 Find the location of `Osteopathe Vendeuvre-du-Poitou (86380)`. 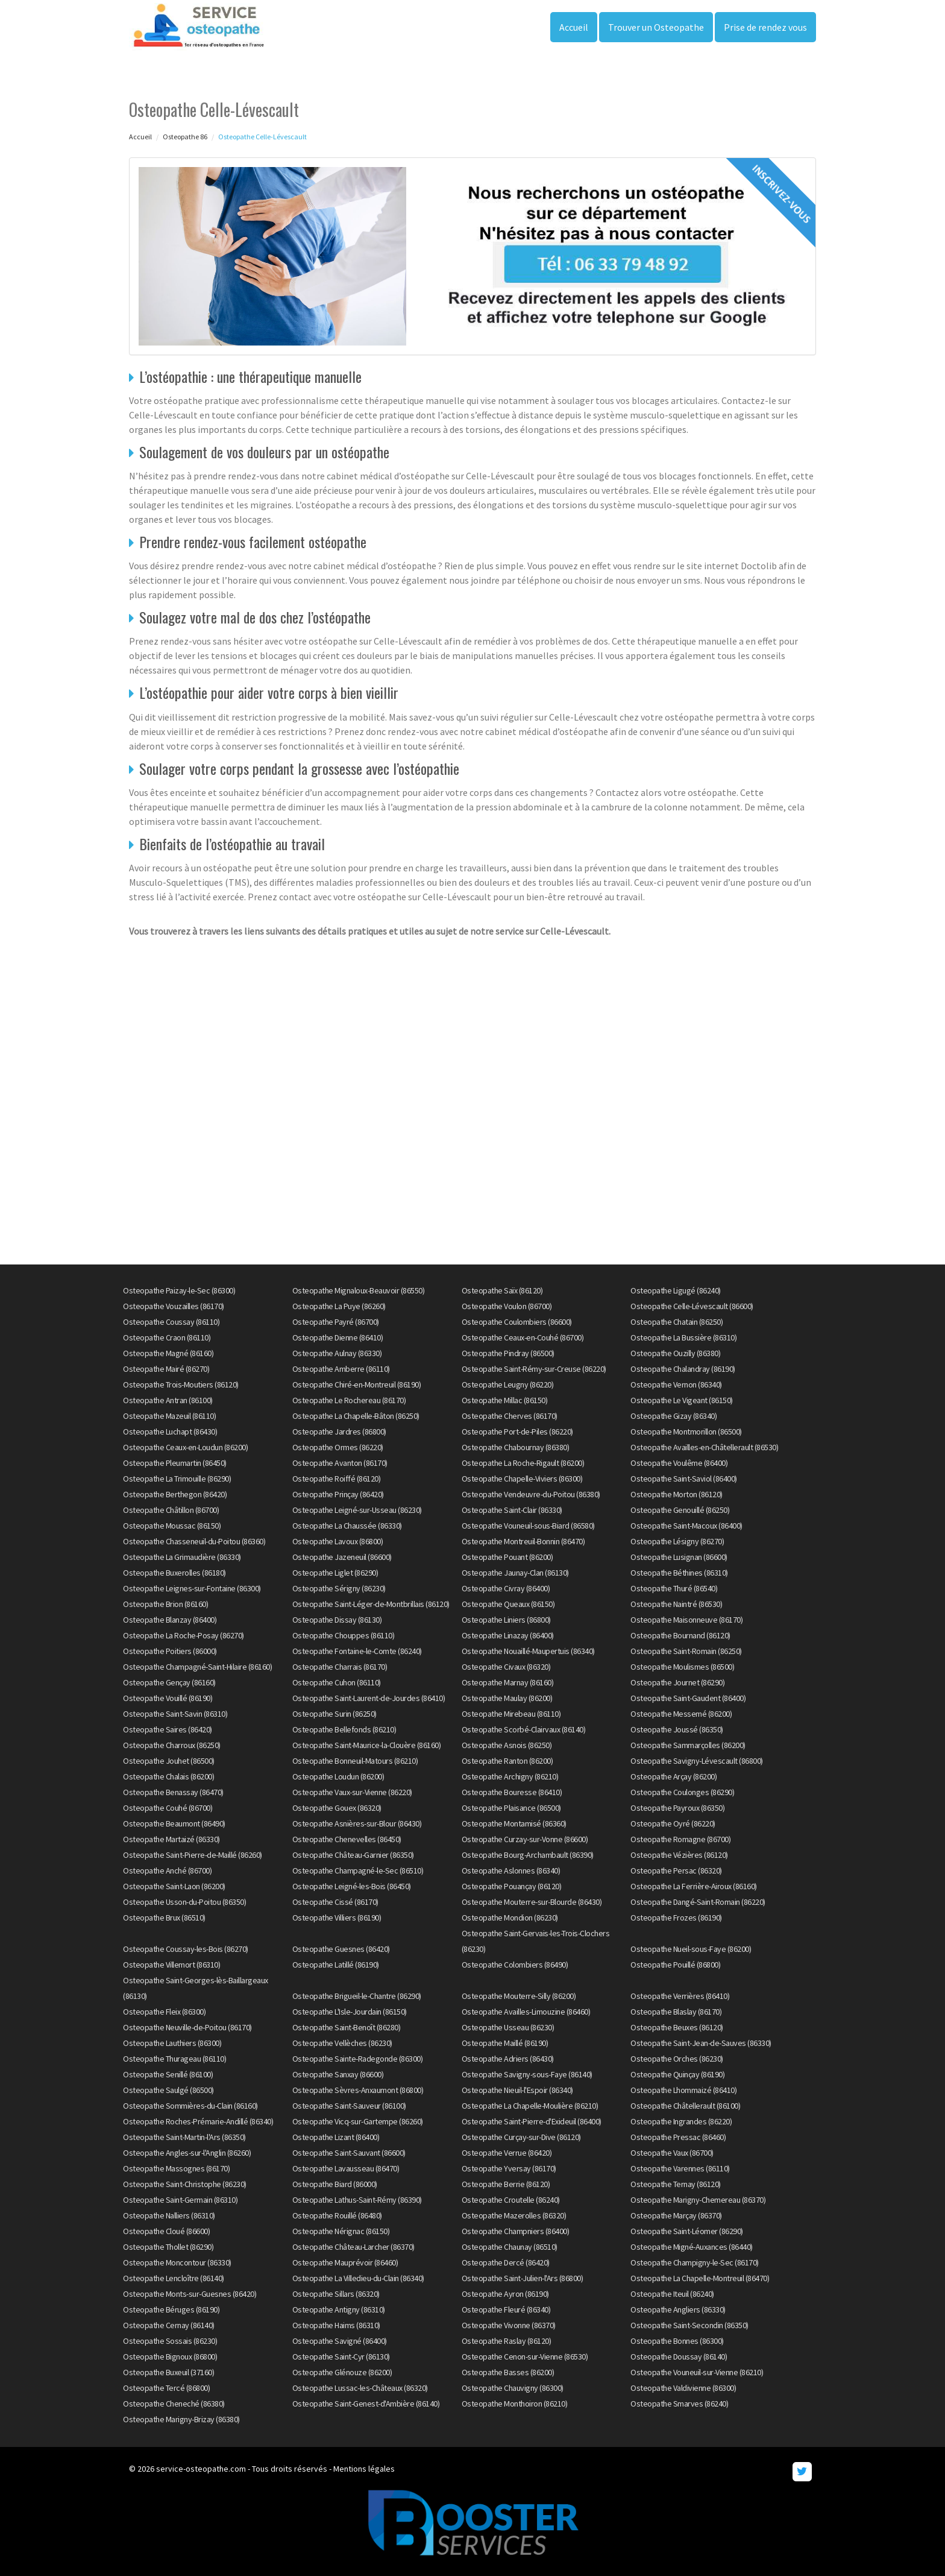

Osteopathe Vendeuvre-du-Poitou (86380) is located at coordinates (531, 1494).